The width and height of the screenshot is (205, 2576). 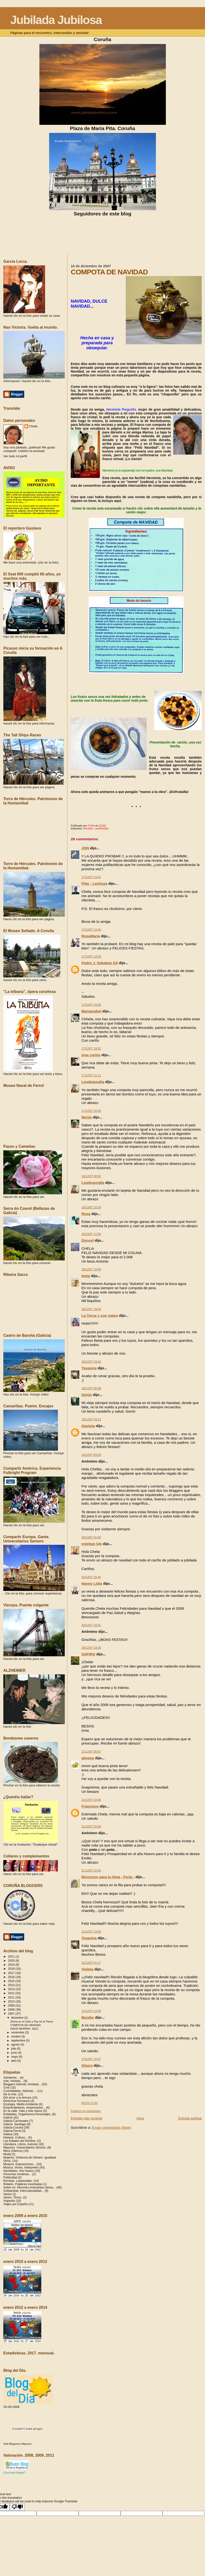 What do you see at coordinates (18, 2032) in the screenshot?
I see `noviembre` at bounding box center [18, 2032].